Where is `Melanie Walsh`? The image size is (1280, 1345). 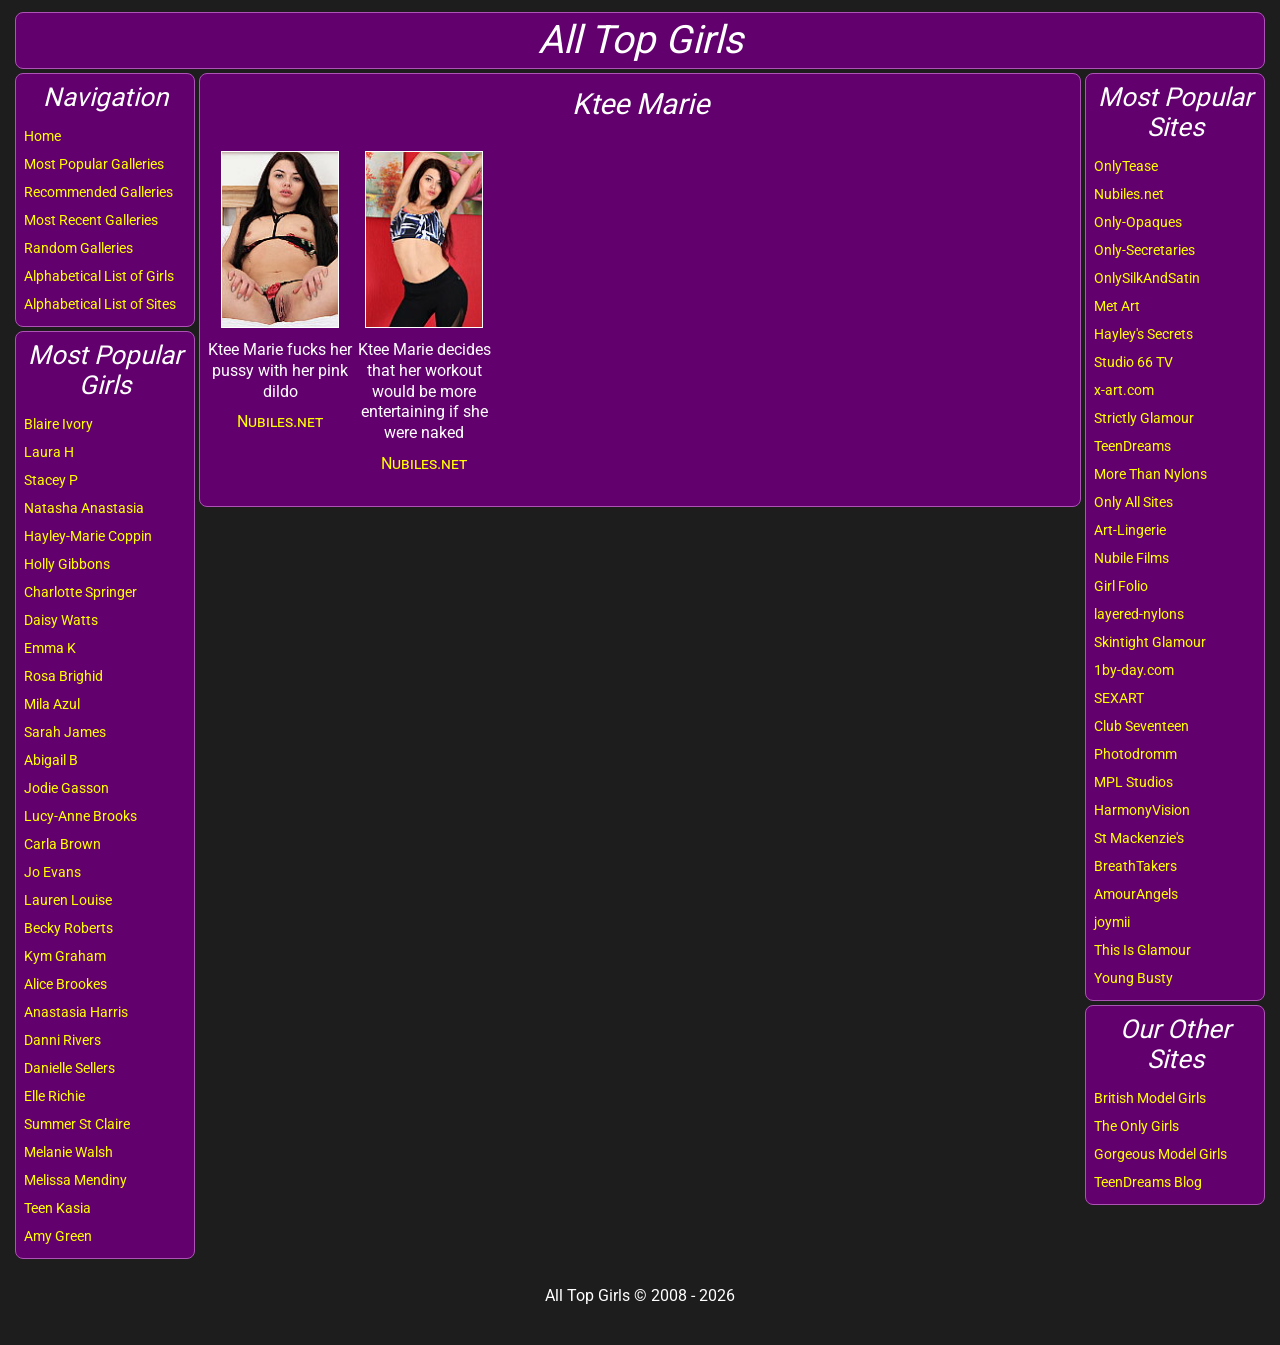 Melanie Walsh is located at coordinates (68, 1152).